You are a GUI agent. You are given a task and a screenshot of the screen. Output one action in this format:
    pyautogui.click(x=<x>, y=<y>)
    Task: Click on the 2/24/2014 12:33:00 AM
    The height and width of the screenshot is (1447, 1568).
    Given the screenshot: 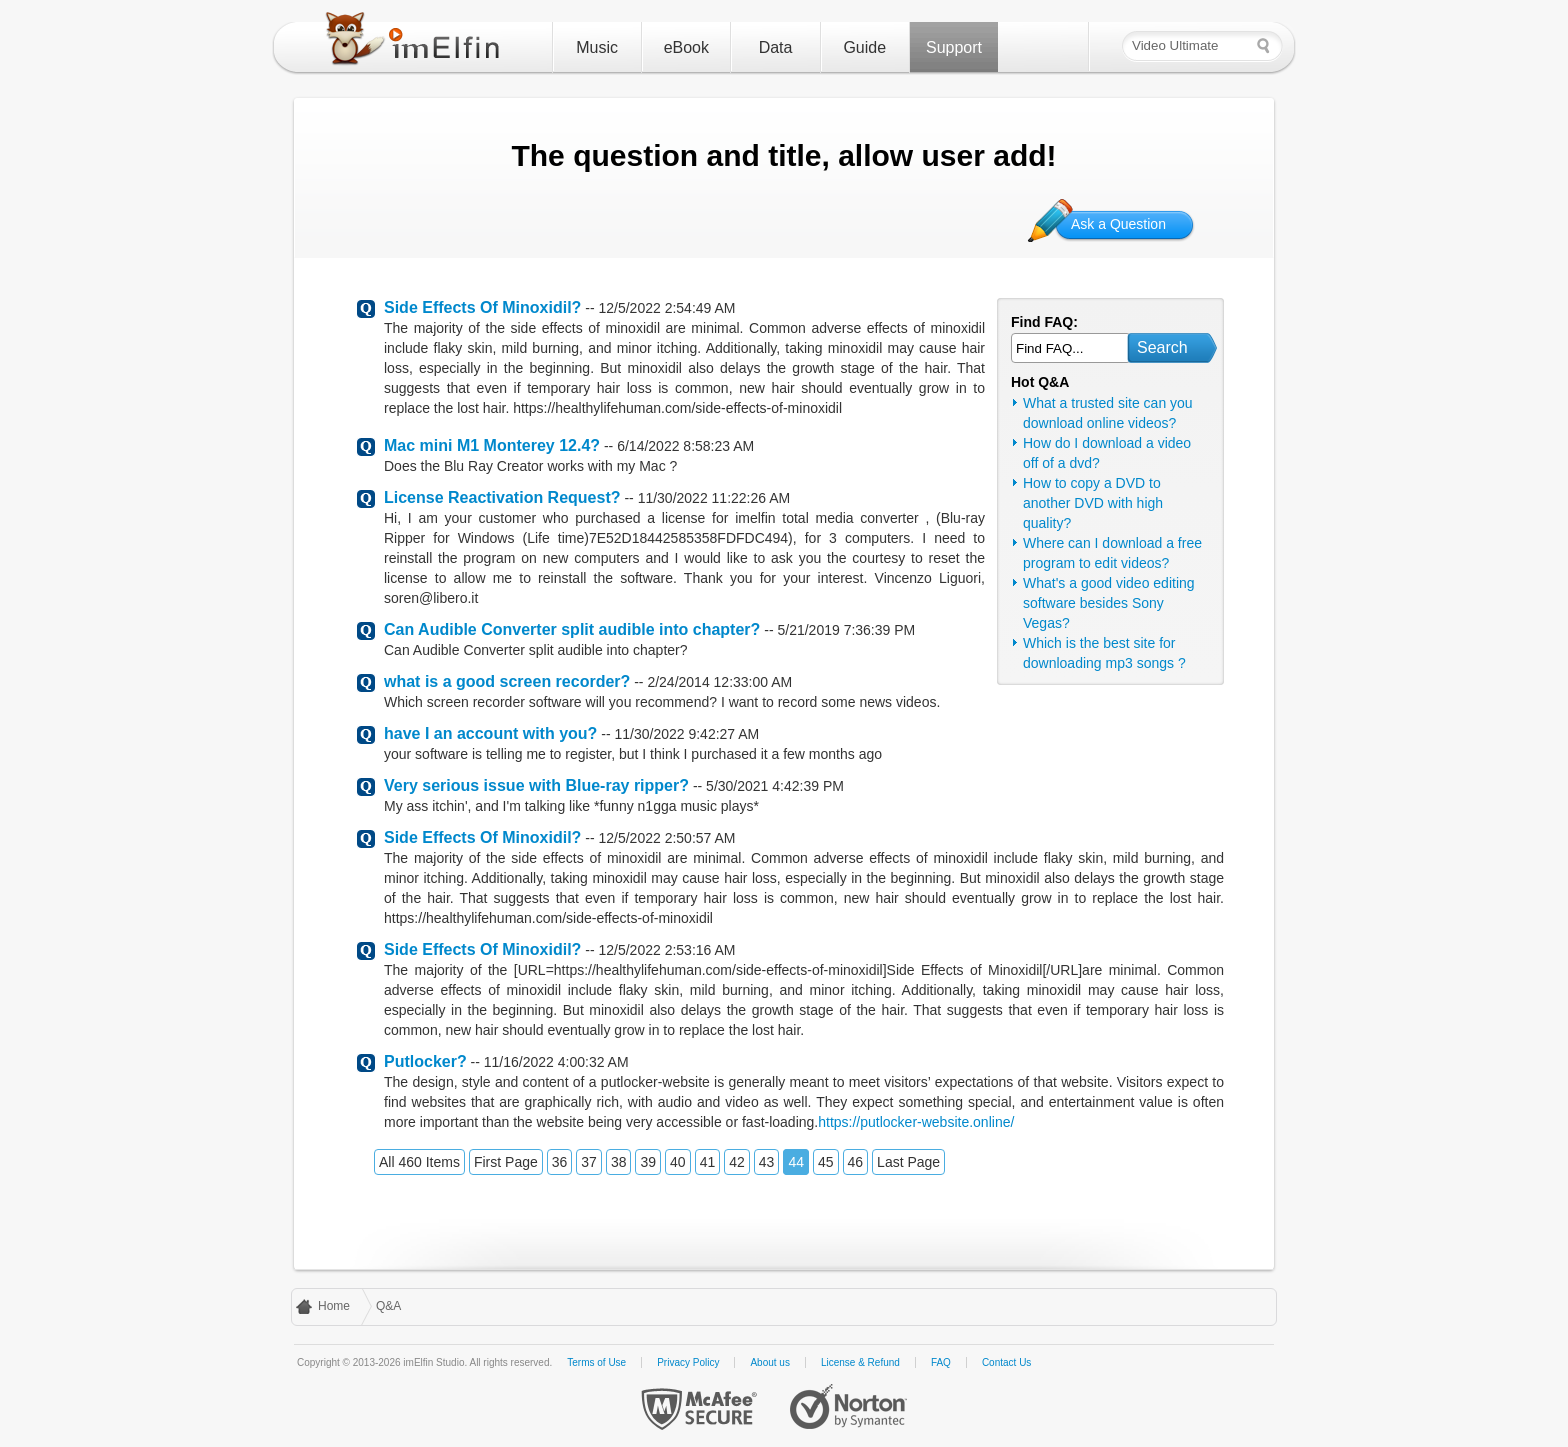 What is the action you would take?
    pyautogui.click(x=719, y=682)
    